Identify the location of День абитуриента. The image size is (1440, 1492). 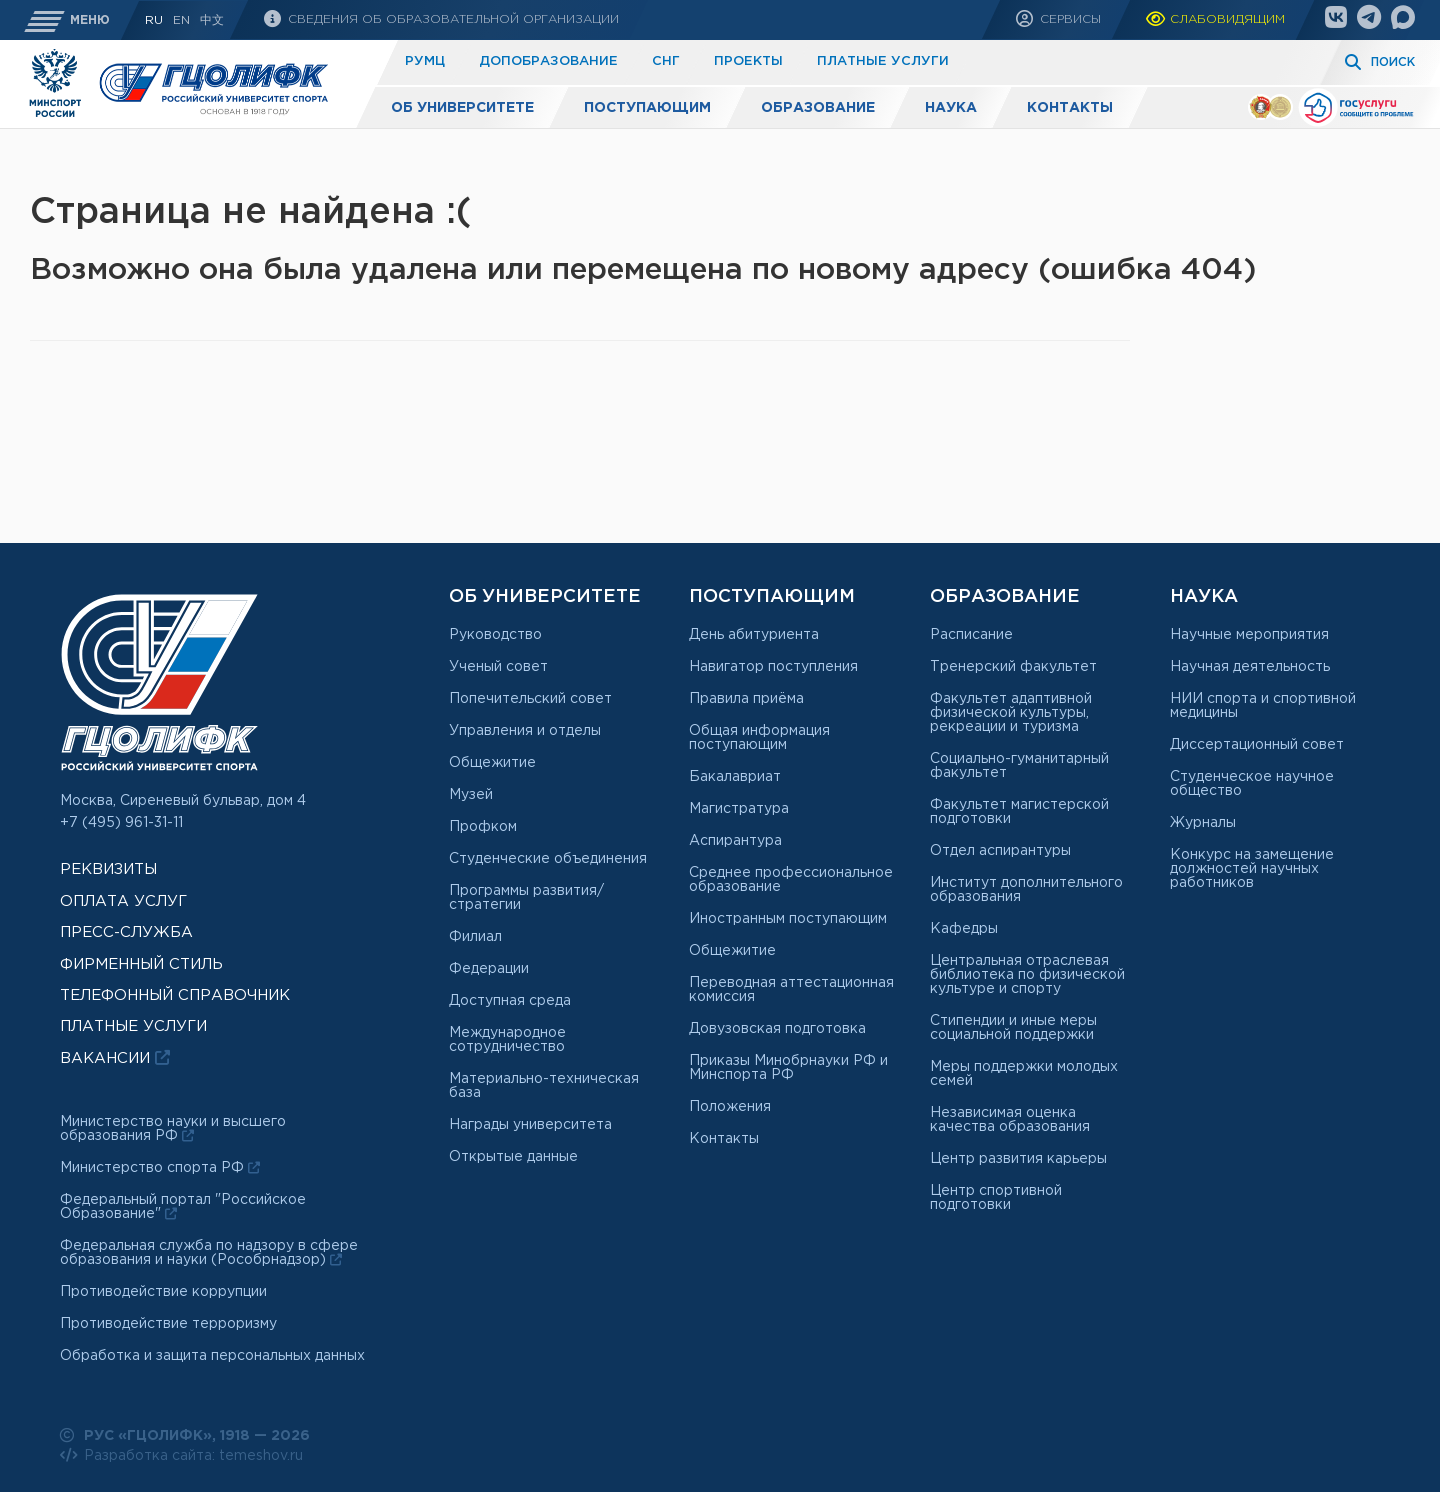
(754, 635).